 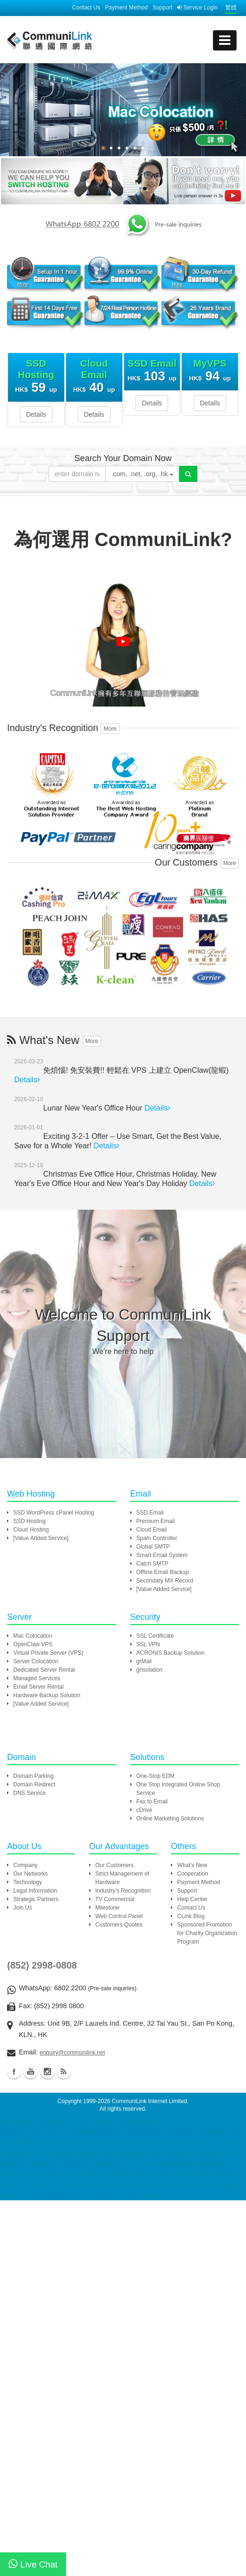 I want to click on Cloud Email, so click(x=151, y=1529).